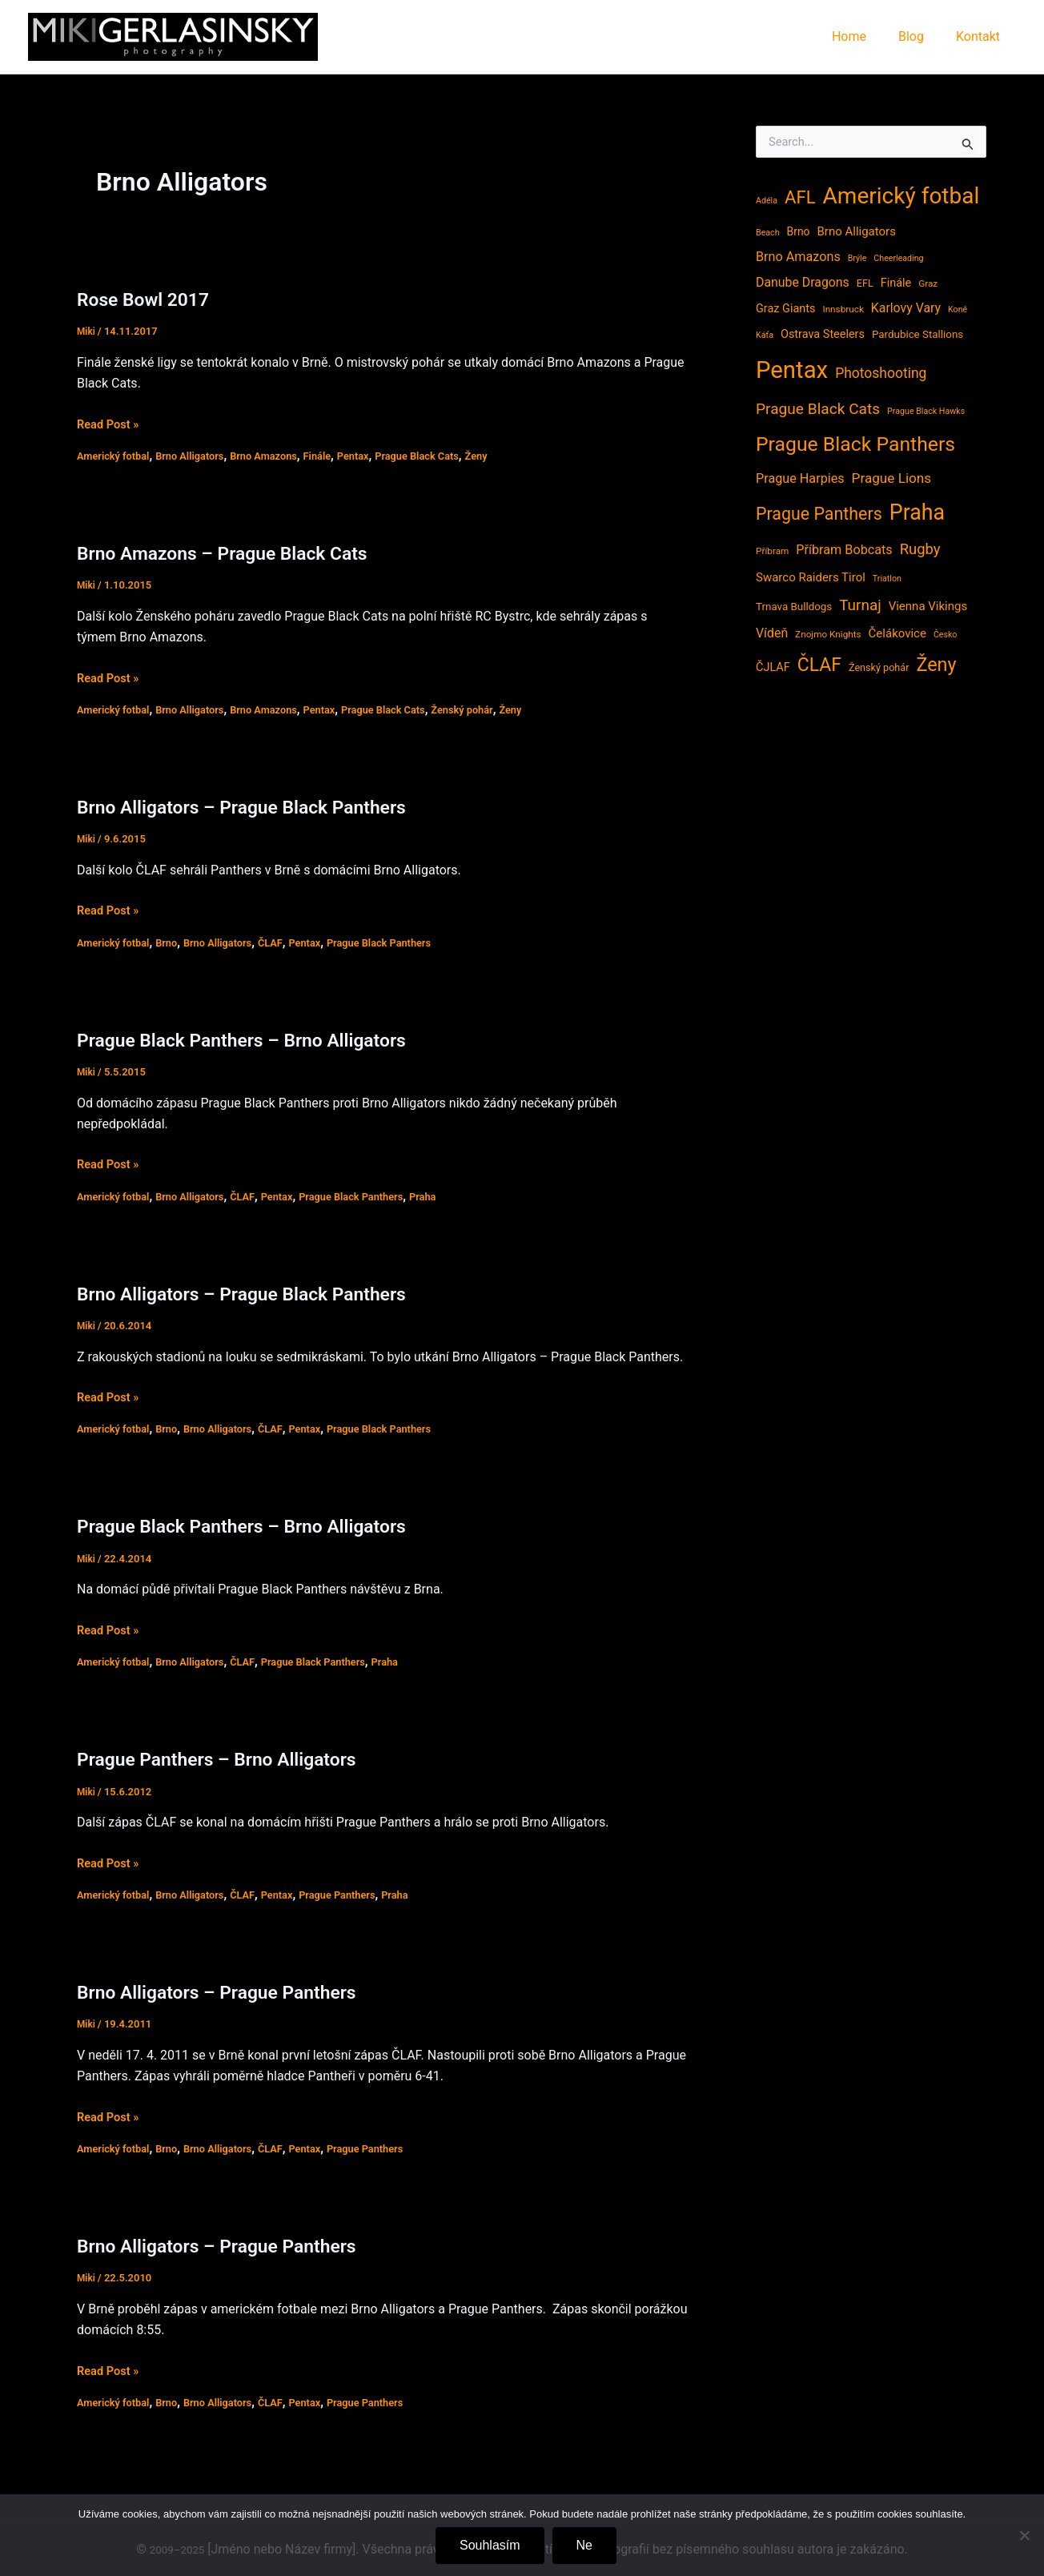 The height and width of the screenshot is (2576, 1044). Describe the element at coordinates (800, 197) in the screenshot. I see `AFL [AFL (45 položek)]` at that location.